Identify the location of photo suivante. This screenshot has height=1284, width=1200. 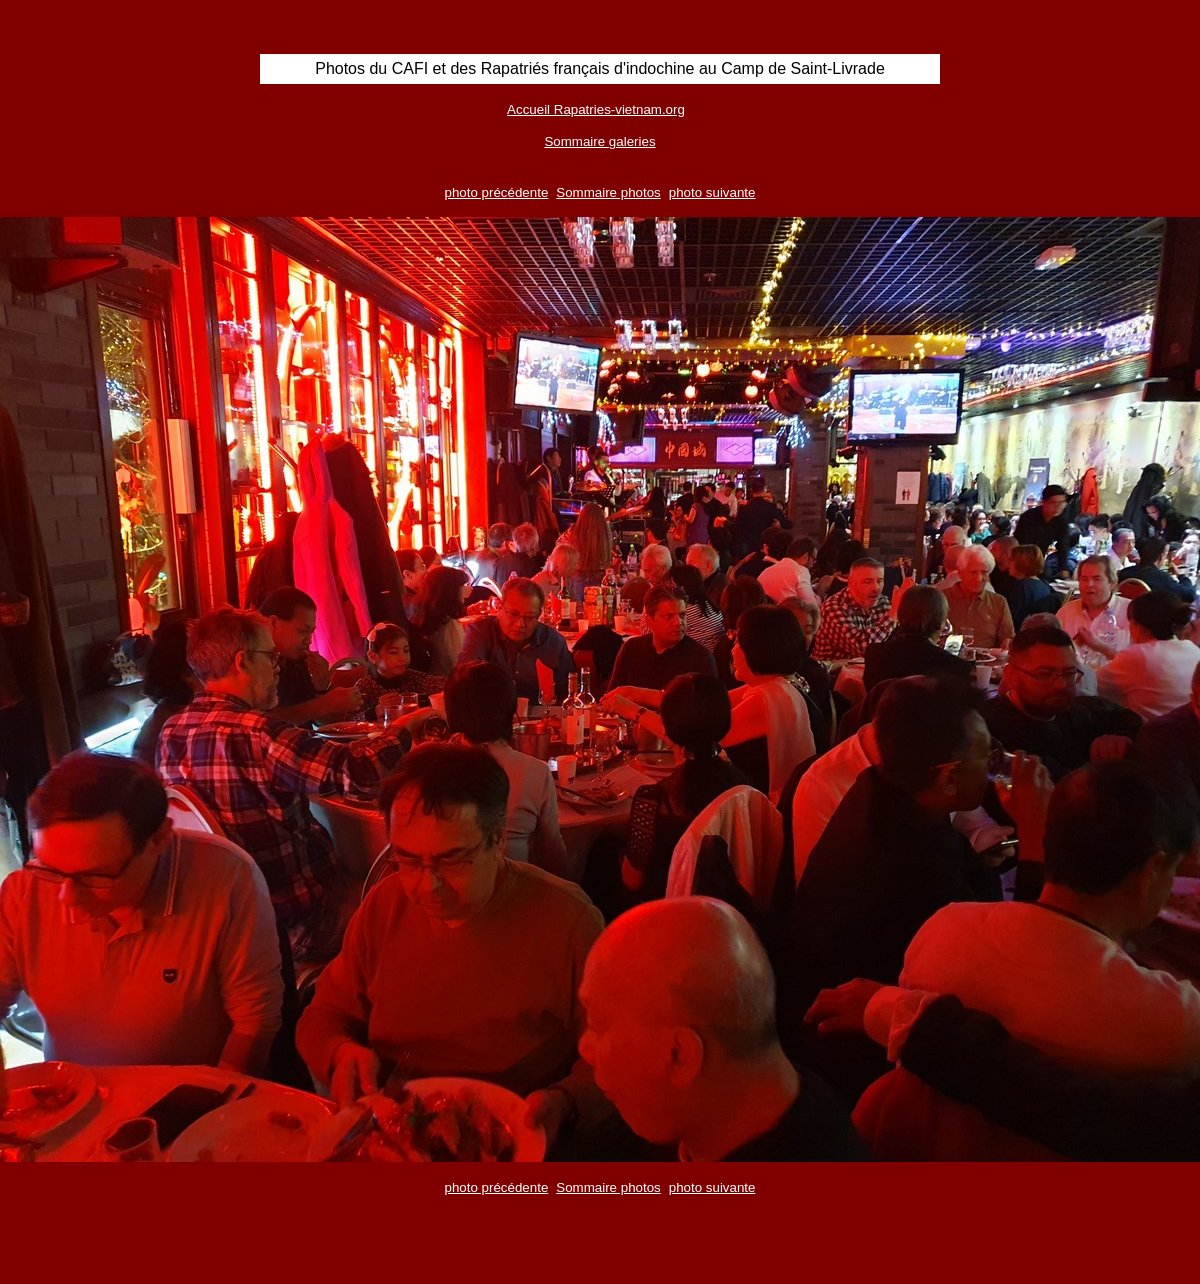
(712, 192).